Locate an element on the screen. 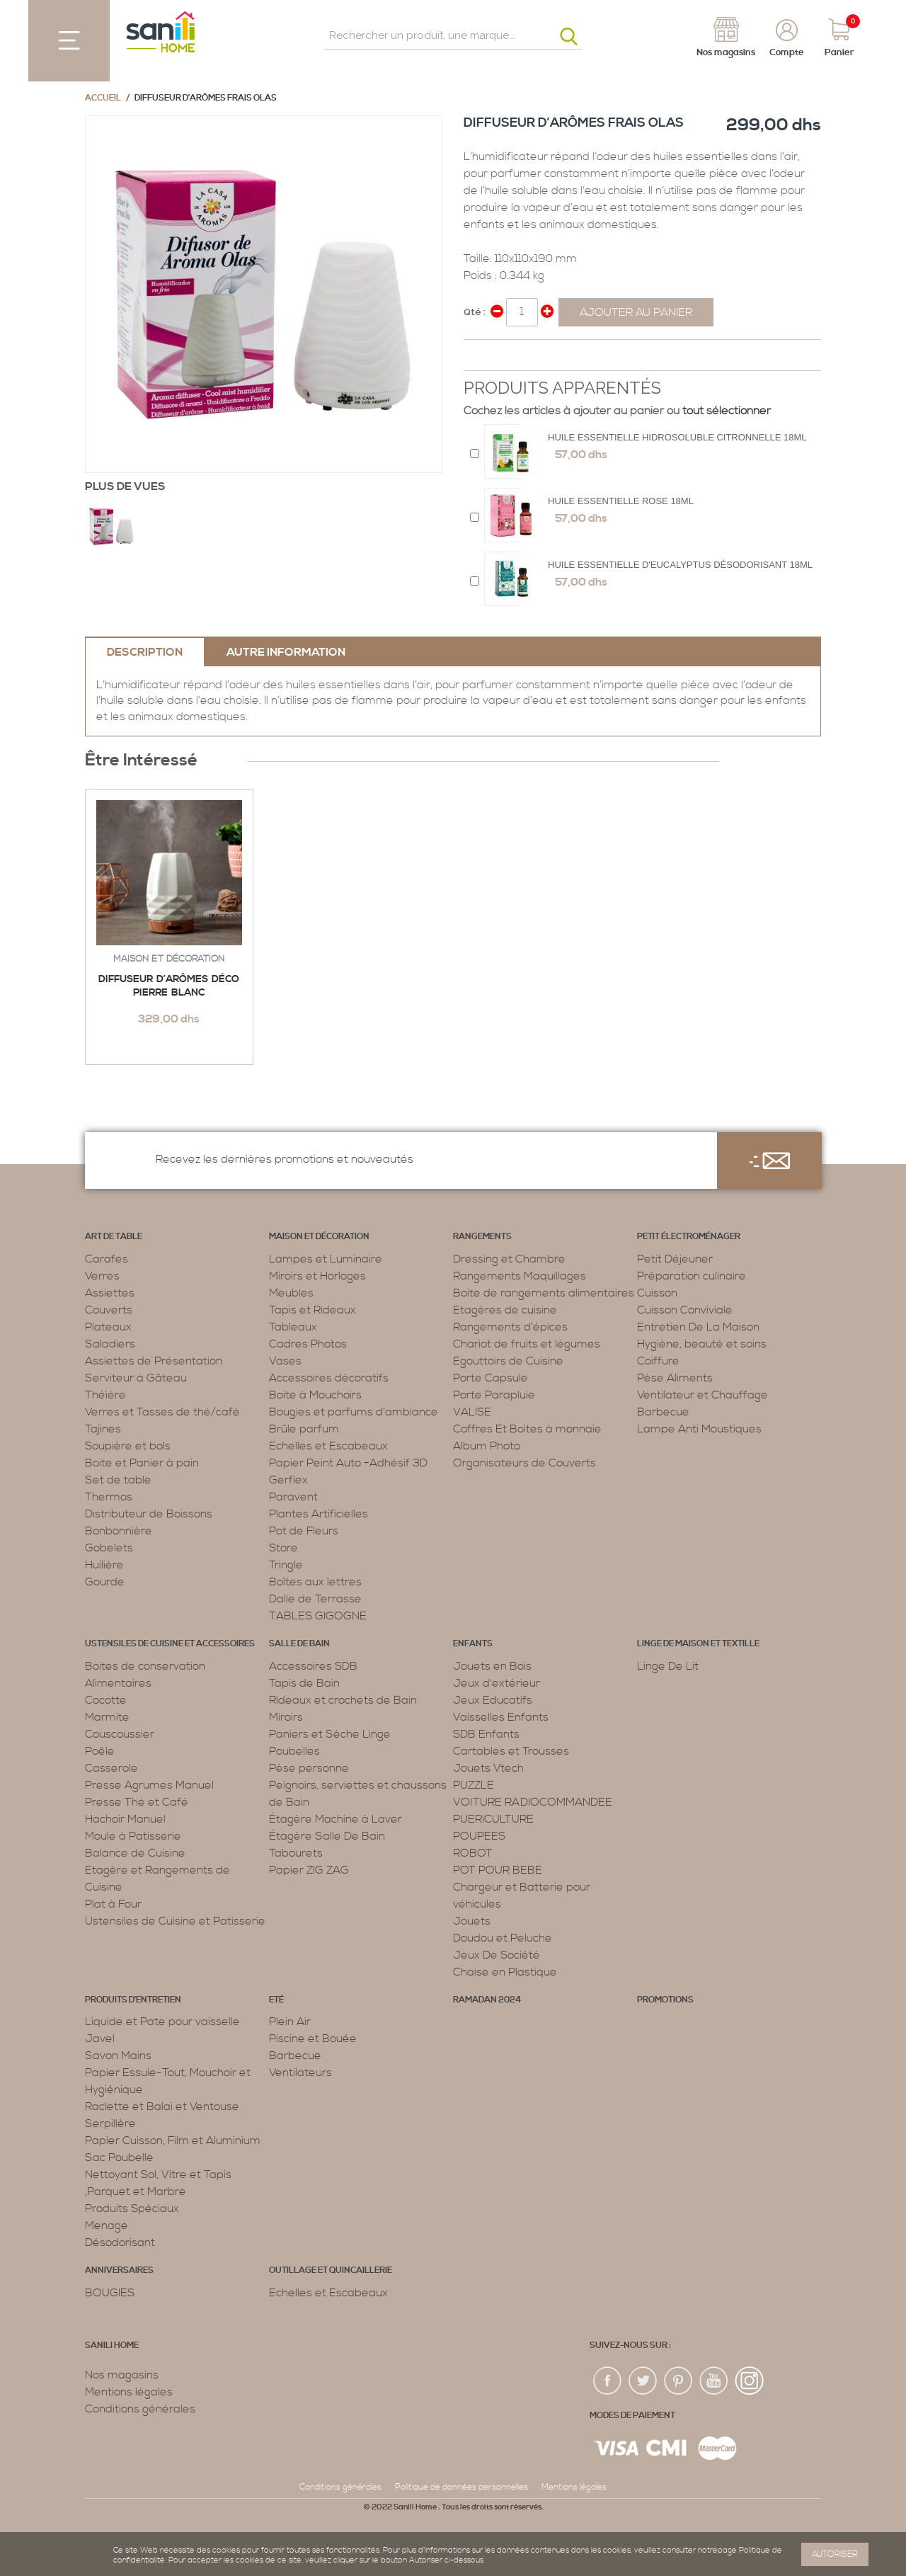 This screenshot has height=2576, width=906. Pèse personne is located at coordinates (309, 1768).